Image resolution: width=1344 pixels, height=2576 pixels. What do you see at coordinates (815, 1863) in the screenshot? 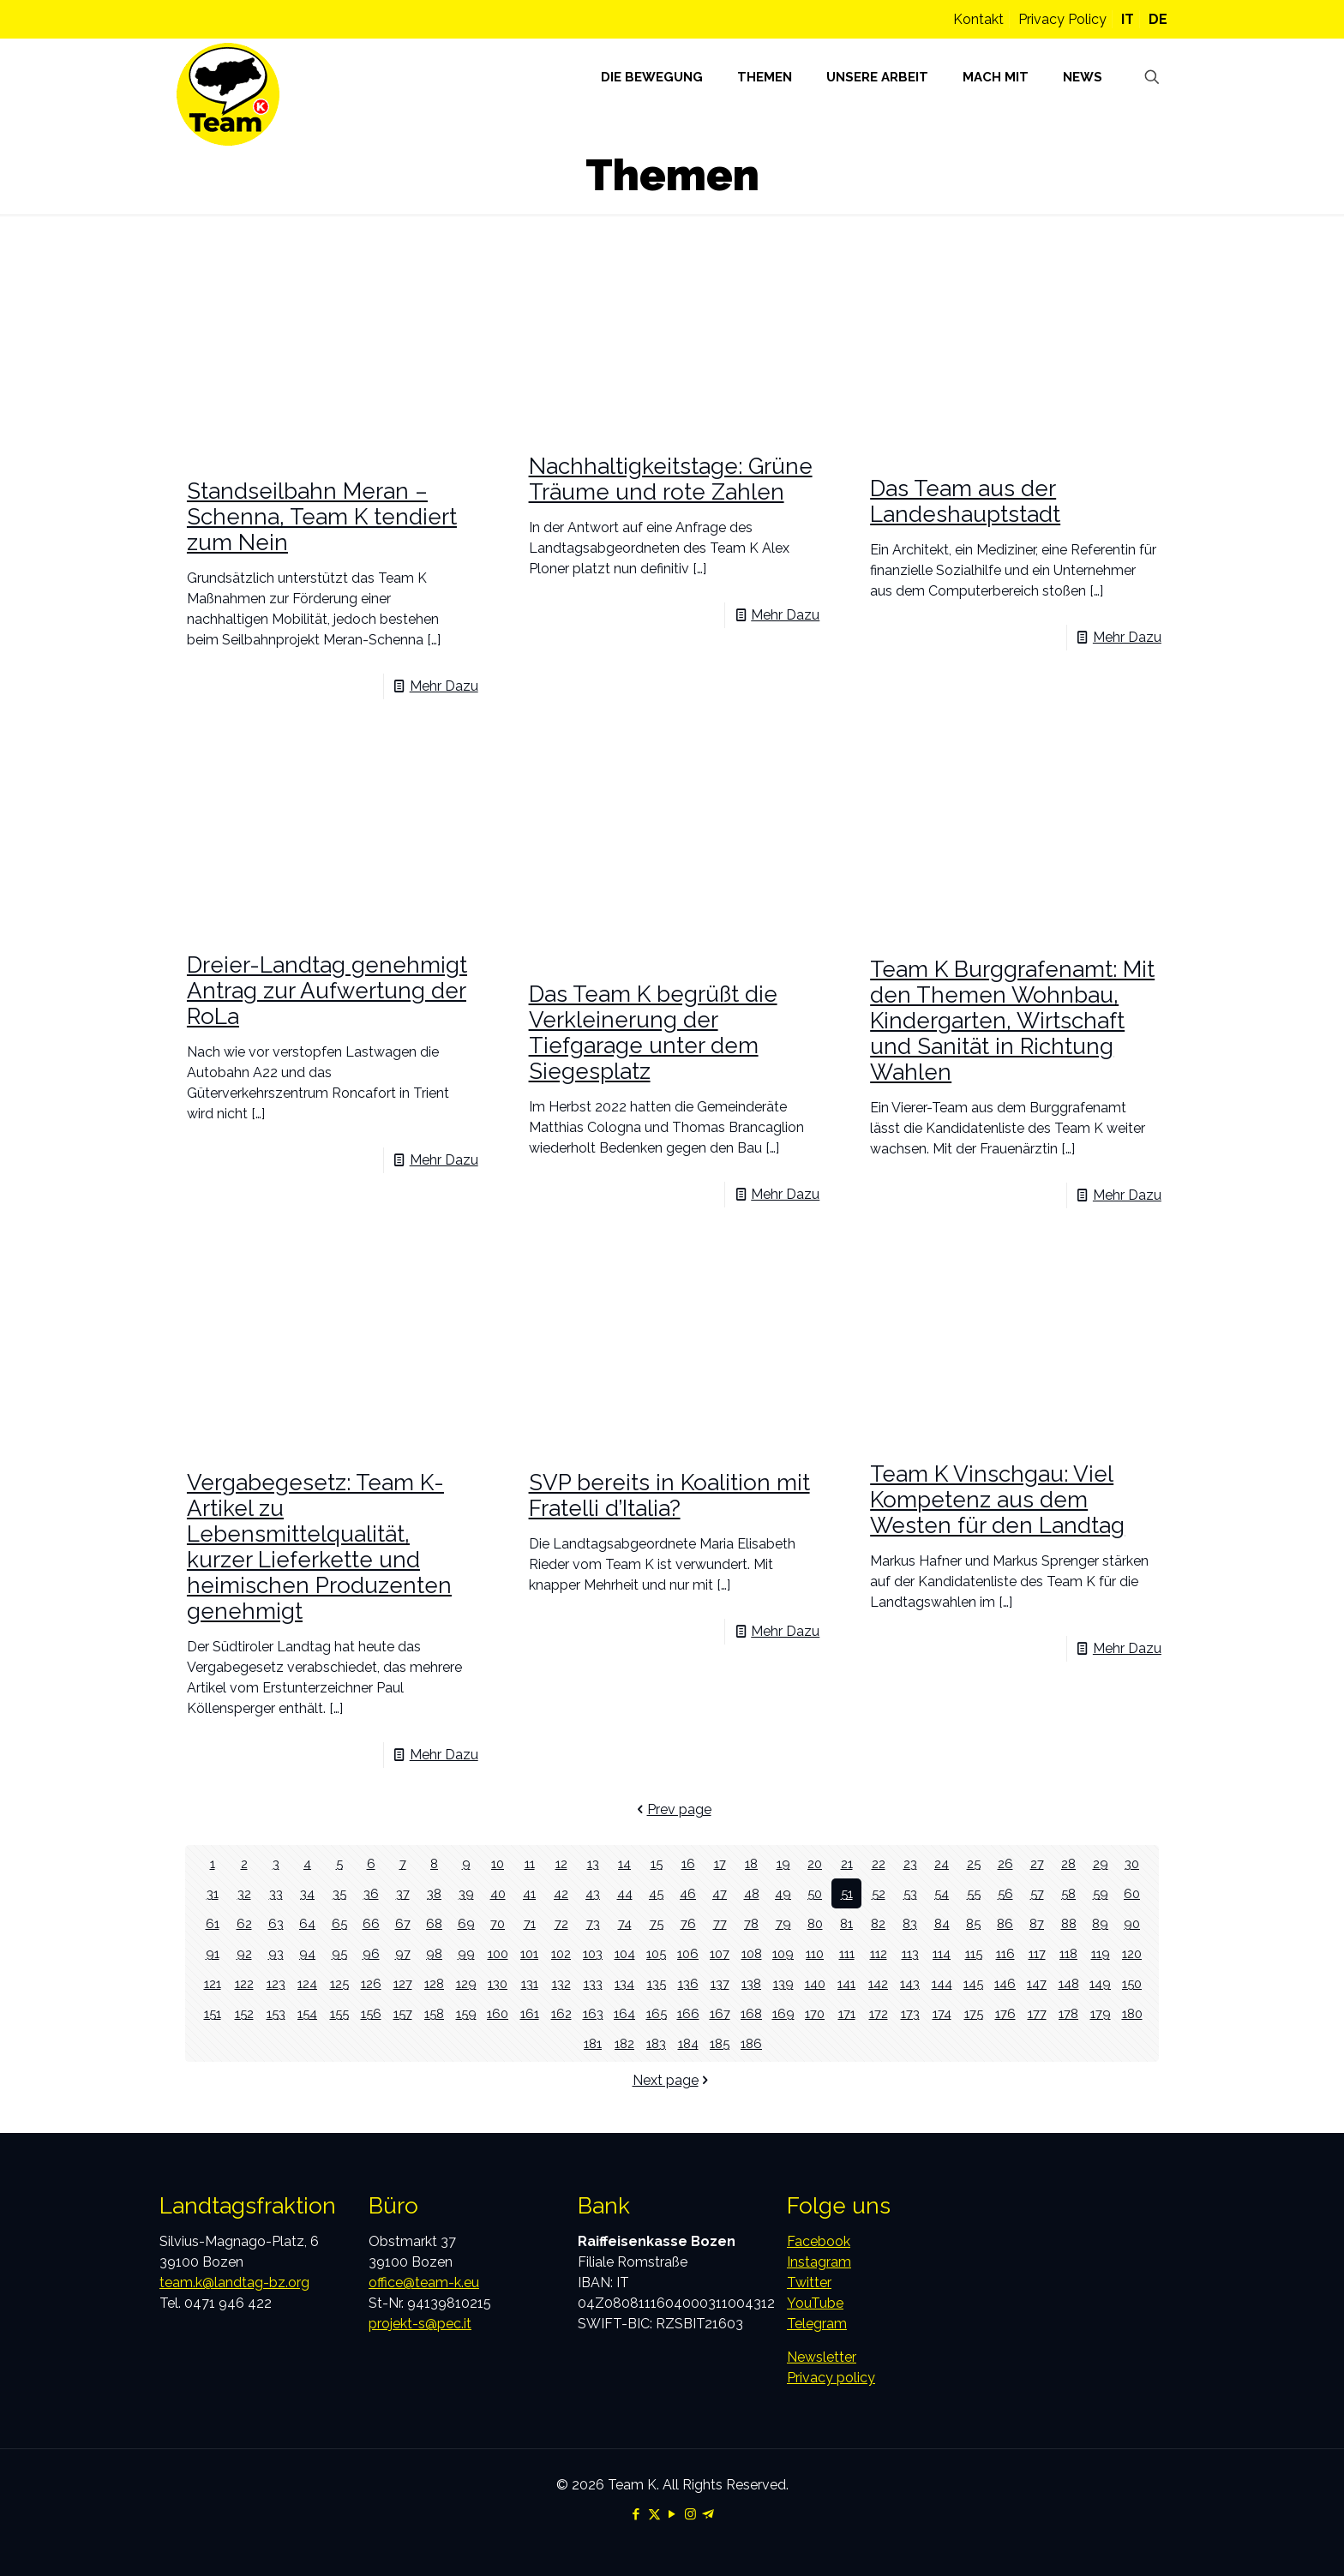
I see `20` at bounding box center [815, 1863].